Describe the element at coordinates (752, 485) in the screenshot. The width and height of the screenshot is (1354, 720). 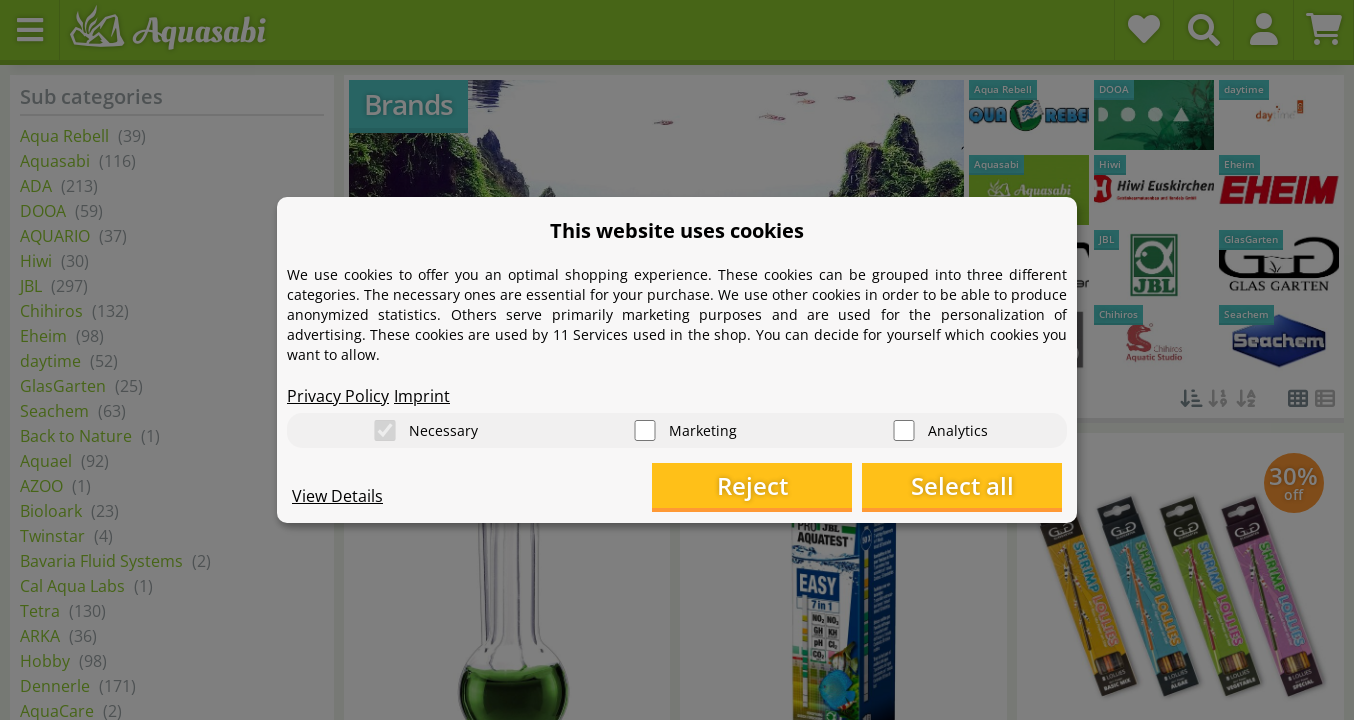
I see `Reject` at that location.